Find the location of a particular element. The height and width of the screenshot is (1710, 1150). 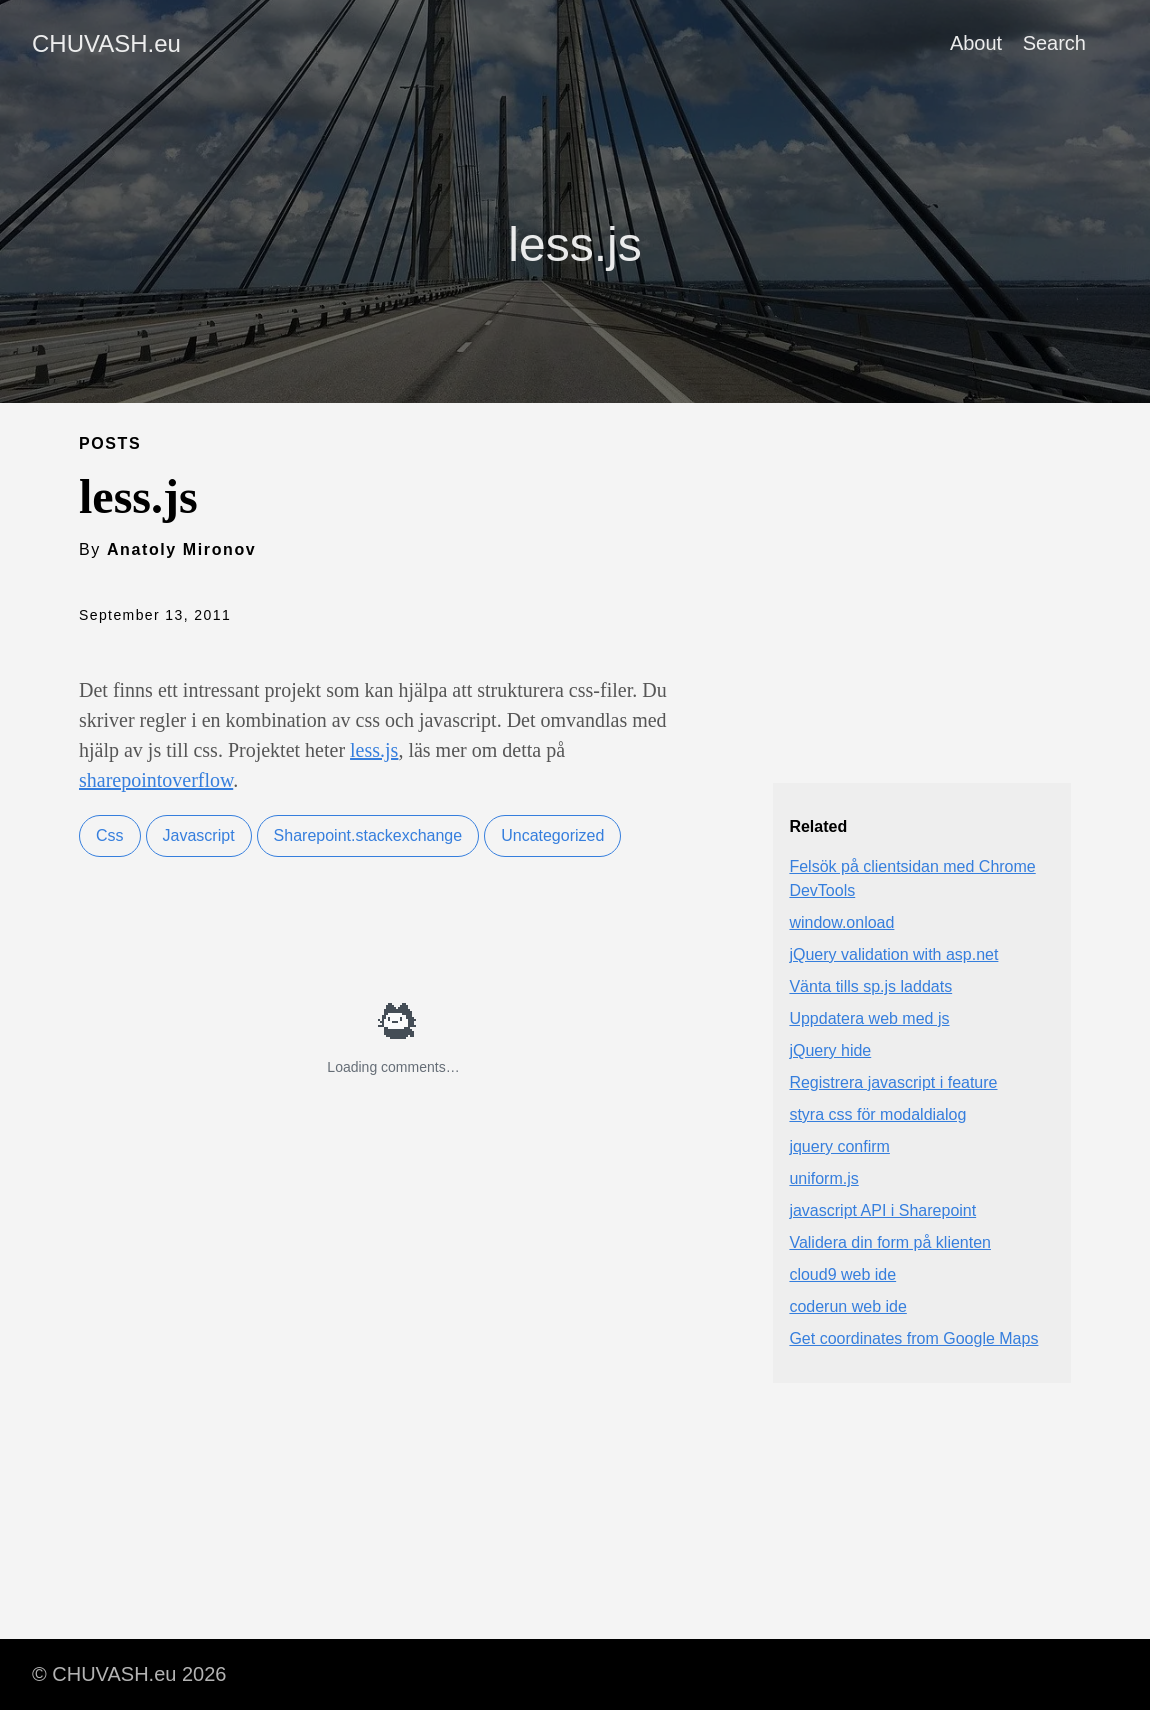

© CHUVASH.eu 2026 is located at coordinates (129, 1674).